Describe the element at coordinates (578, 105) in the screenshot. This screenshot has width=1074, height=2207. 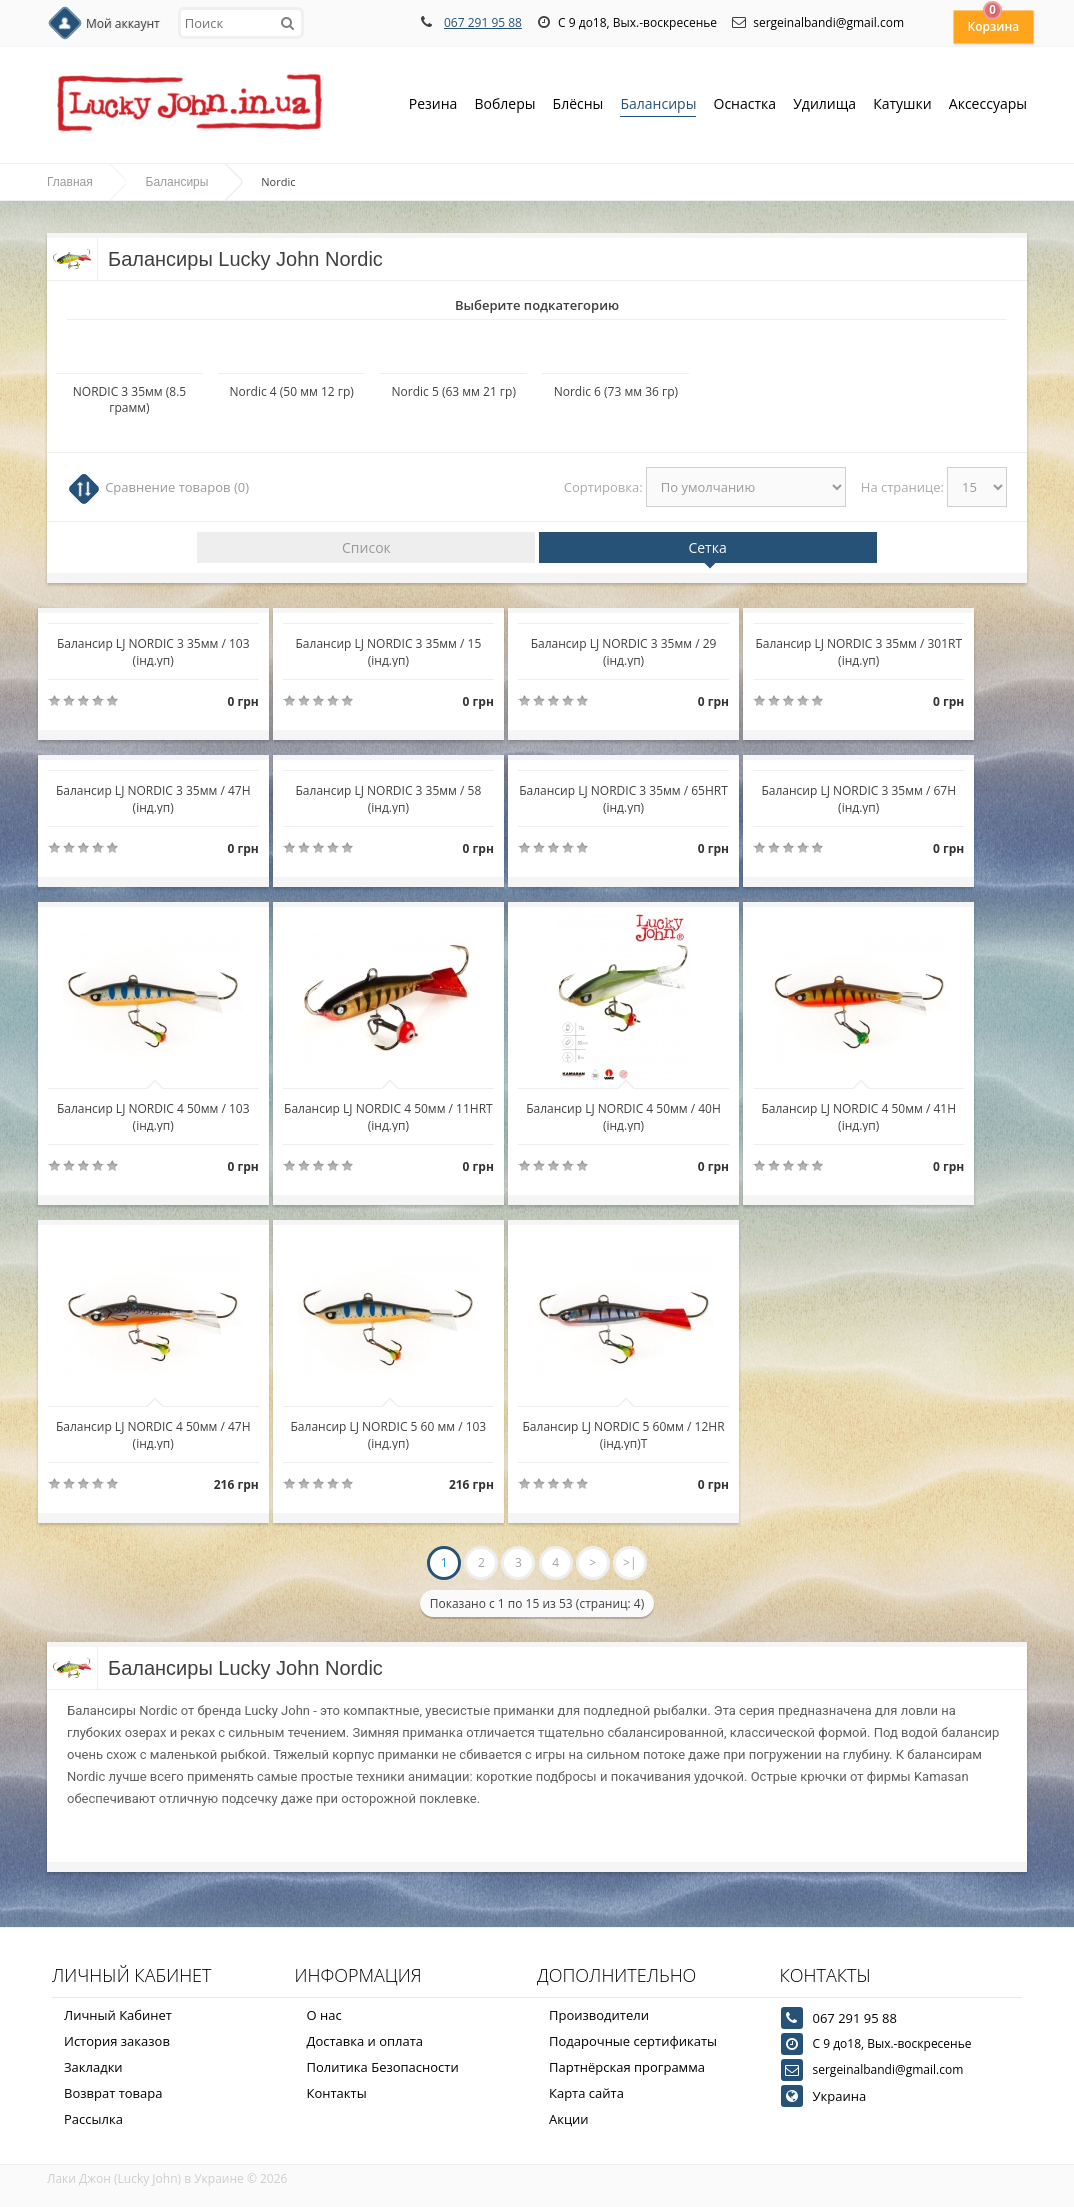
I see `Блёсны` at that location.